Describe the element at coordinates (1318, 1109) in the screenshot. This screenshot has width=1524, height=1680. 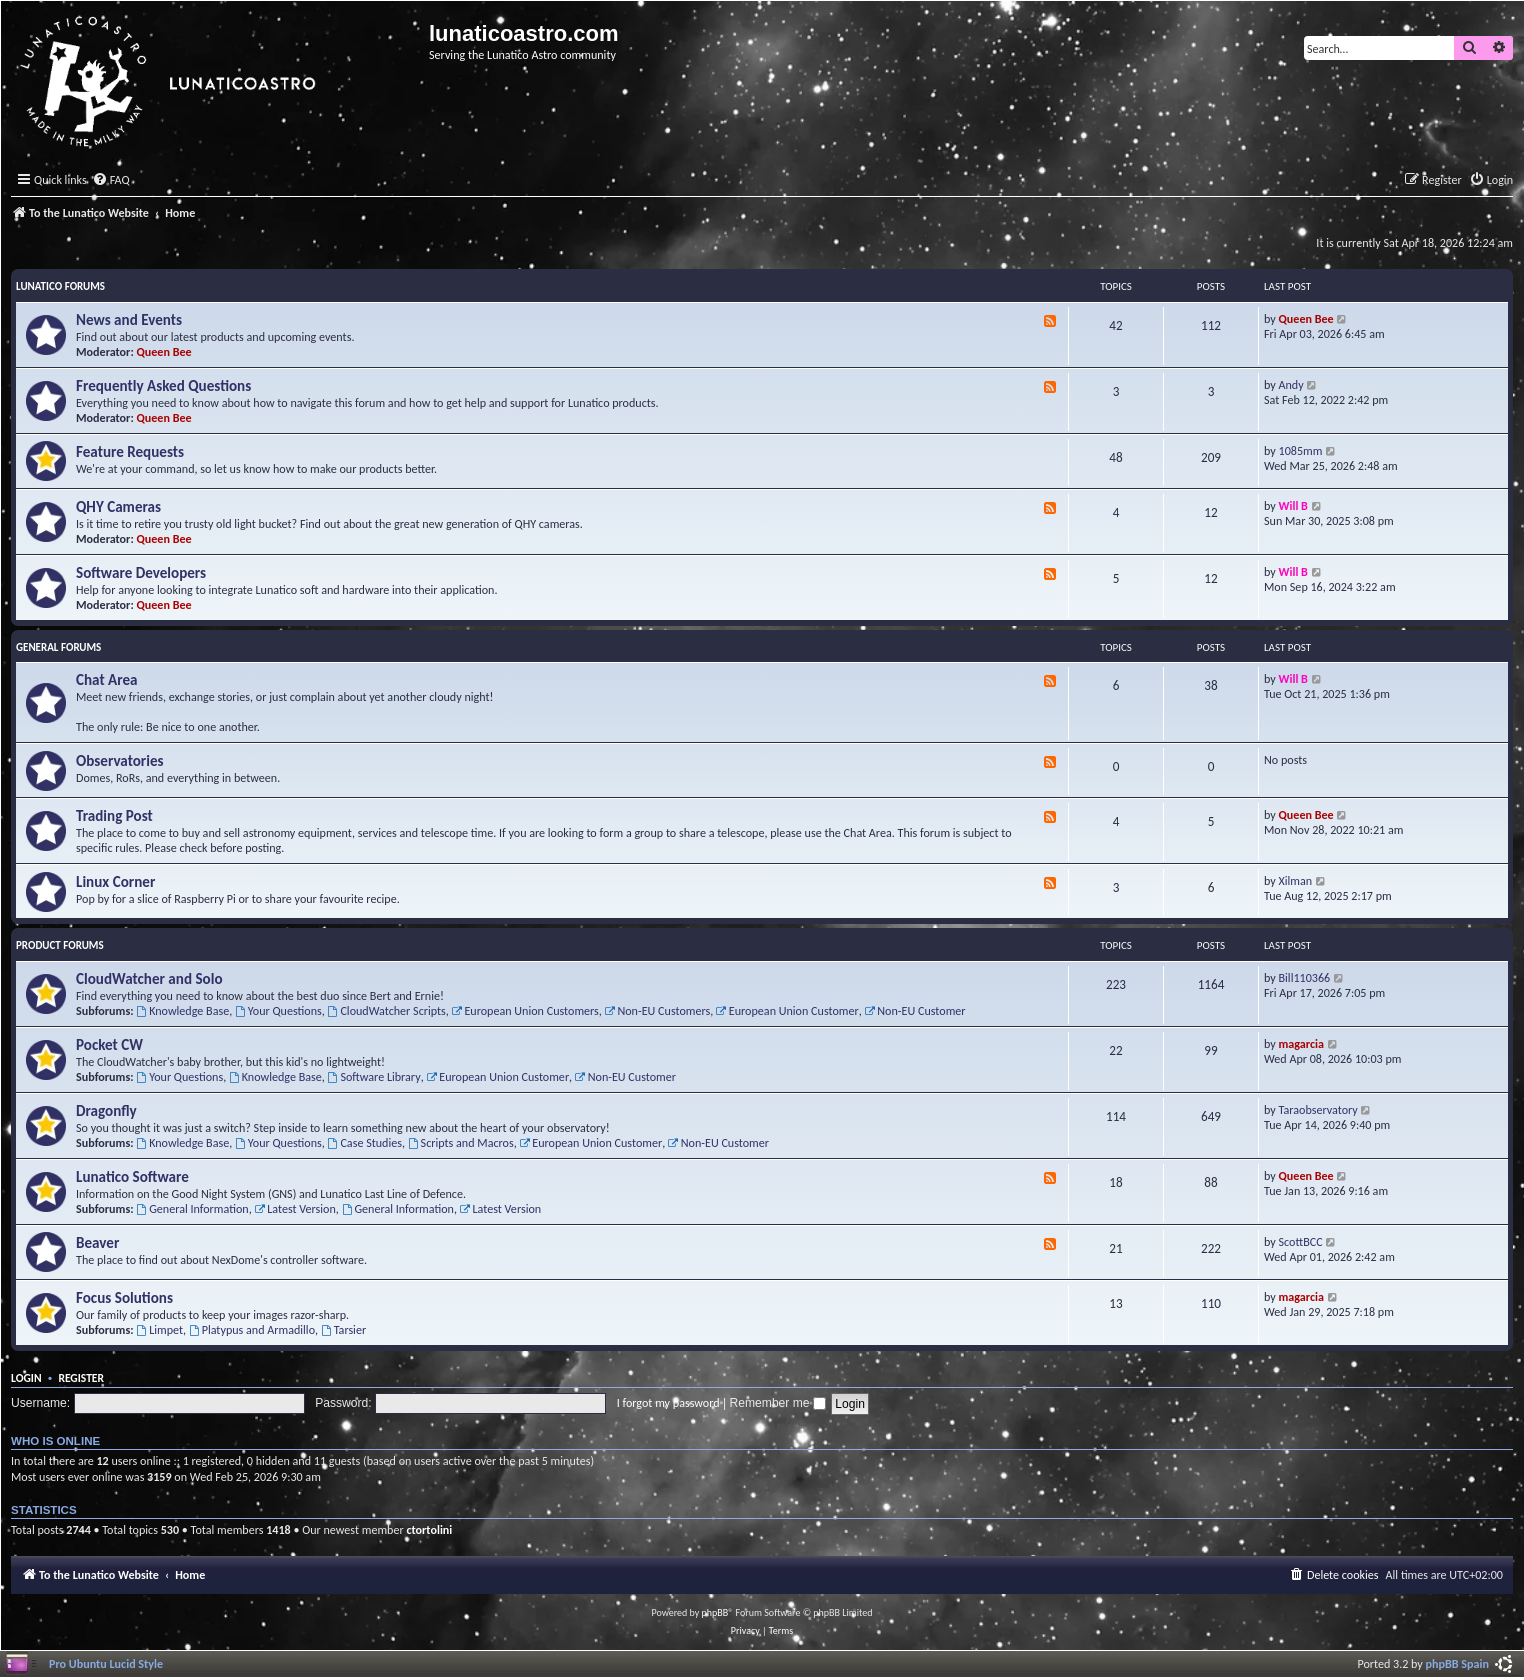
I see `Taraobservatory` at that location.